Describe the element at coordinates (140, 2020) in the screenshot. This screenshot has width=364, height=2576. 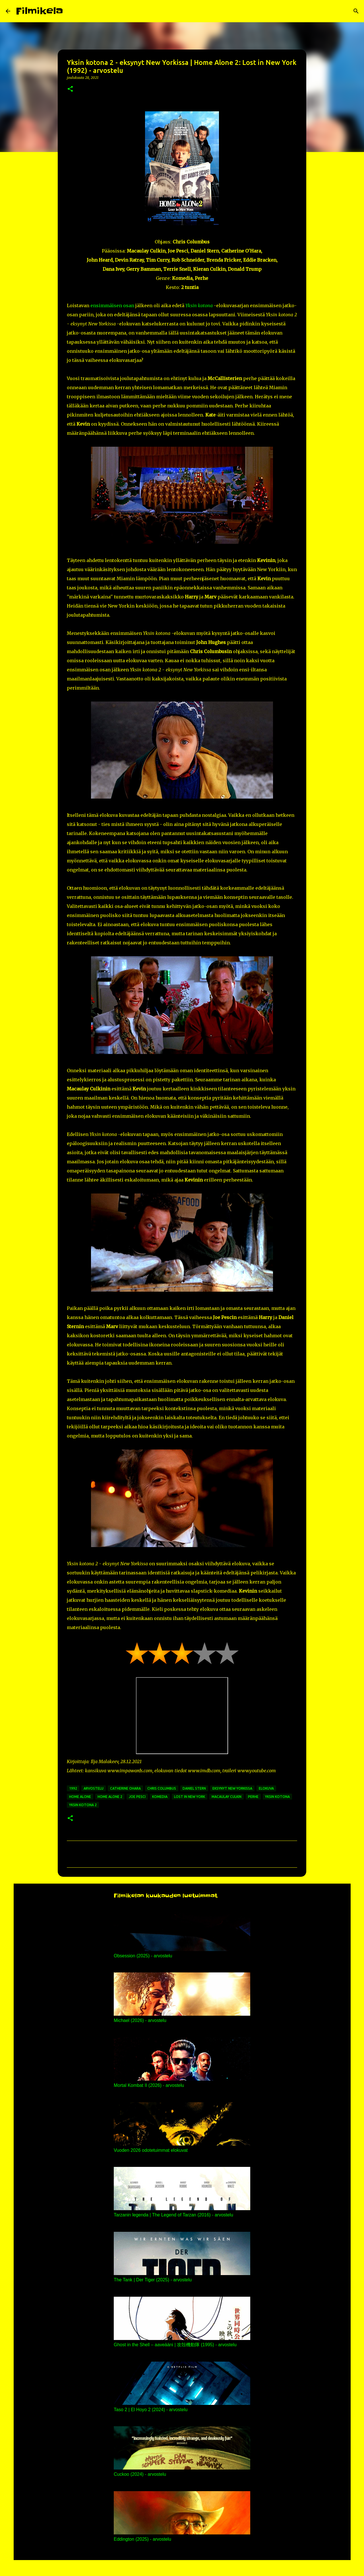
I see `Michael (2026) - arvostelu` at that location.